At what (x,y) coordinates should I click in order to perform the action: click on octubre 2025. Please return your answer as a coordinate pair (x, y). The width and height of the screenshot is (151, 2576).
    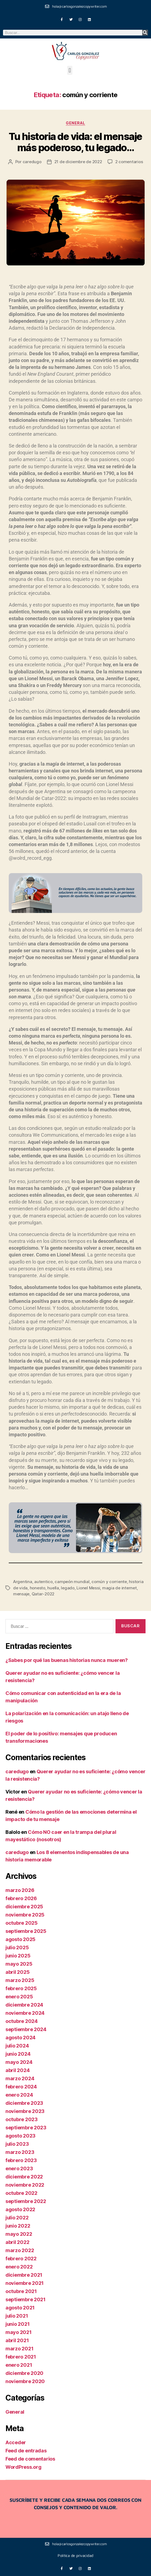
    Looking at the image, I should click on (21, 1923).